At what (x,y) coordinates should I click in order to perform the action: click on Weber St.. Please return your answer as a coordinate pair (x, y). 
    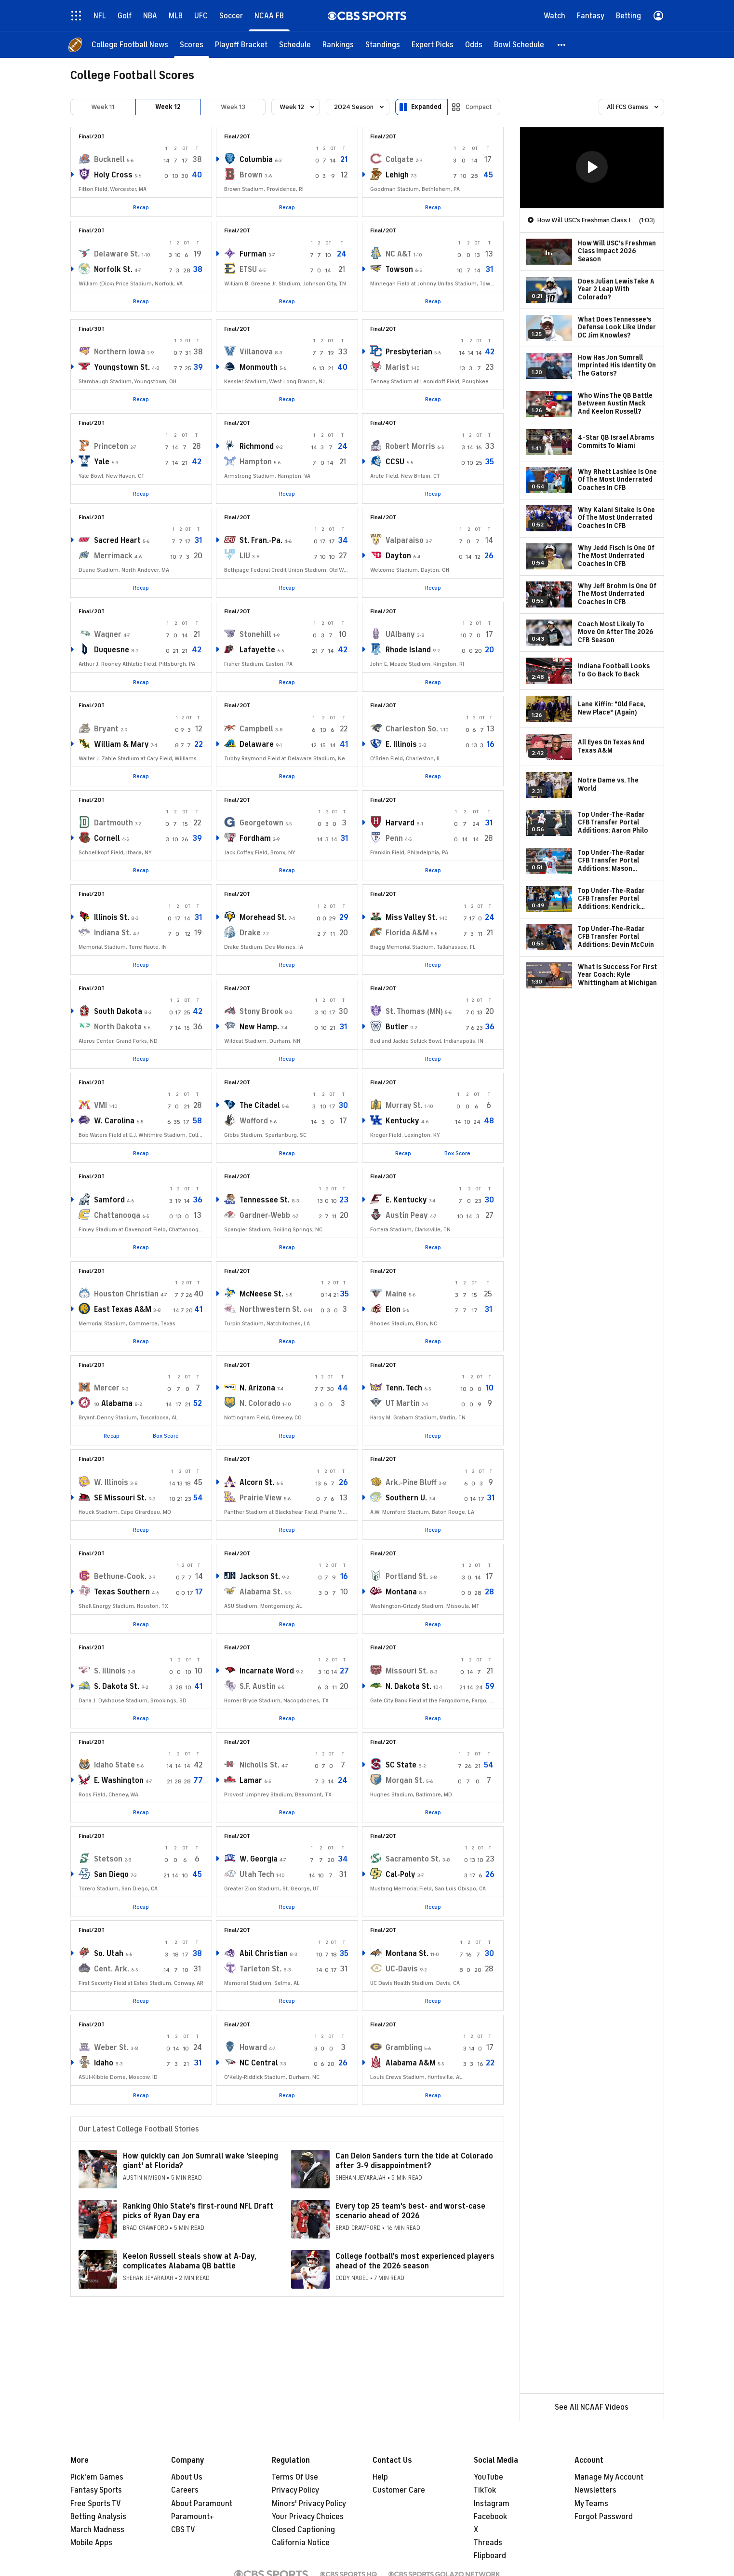
    Looking at the image, I should click on (111, 2047).